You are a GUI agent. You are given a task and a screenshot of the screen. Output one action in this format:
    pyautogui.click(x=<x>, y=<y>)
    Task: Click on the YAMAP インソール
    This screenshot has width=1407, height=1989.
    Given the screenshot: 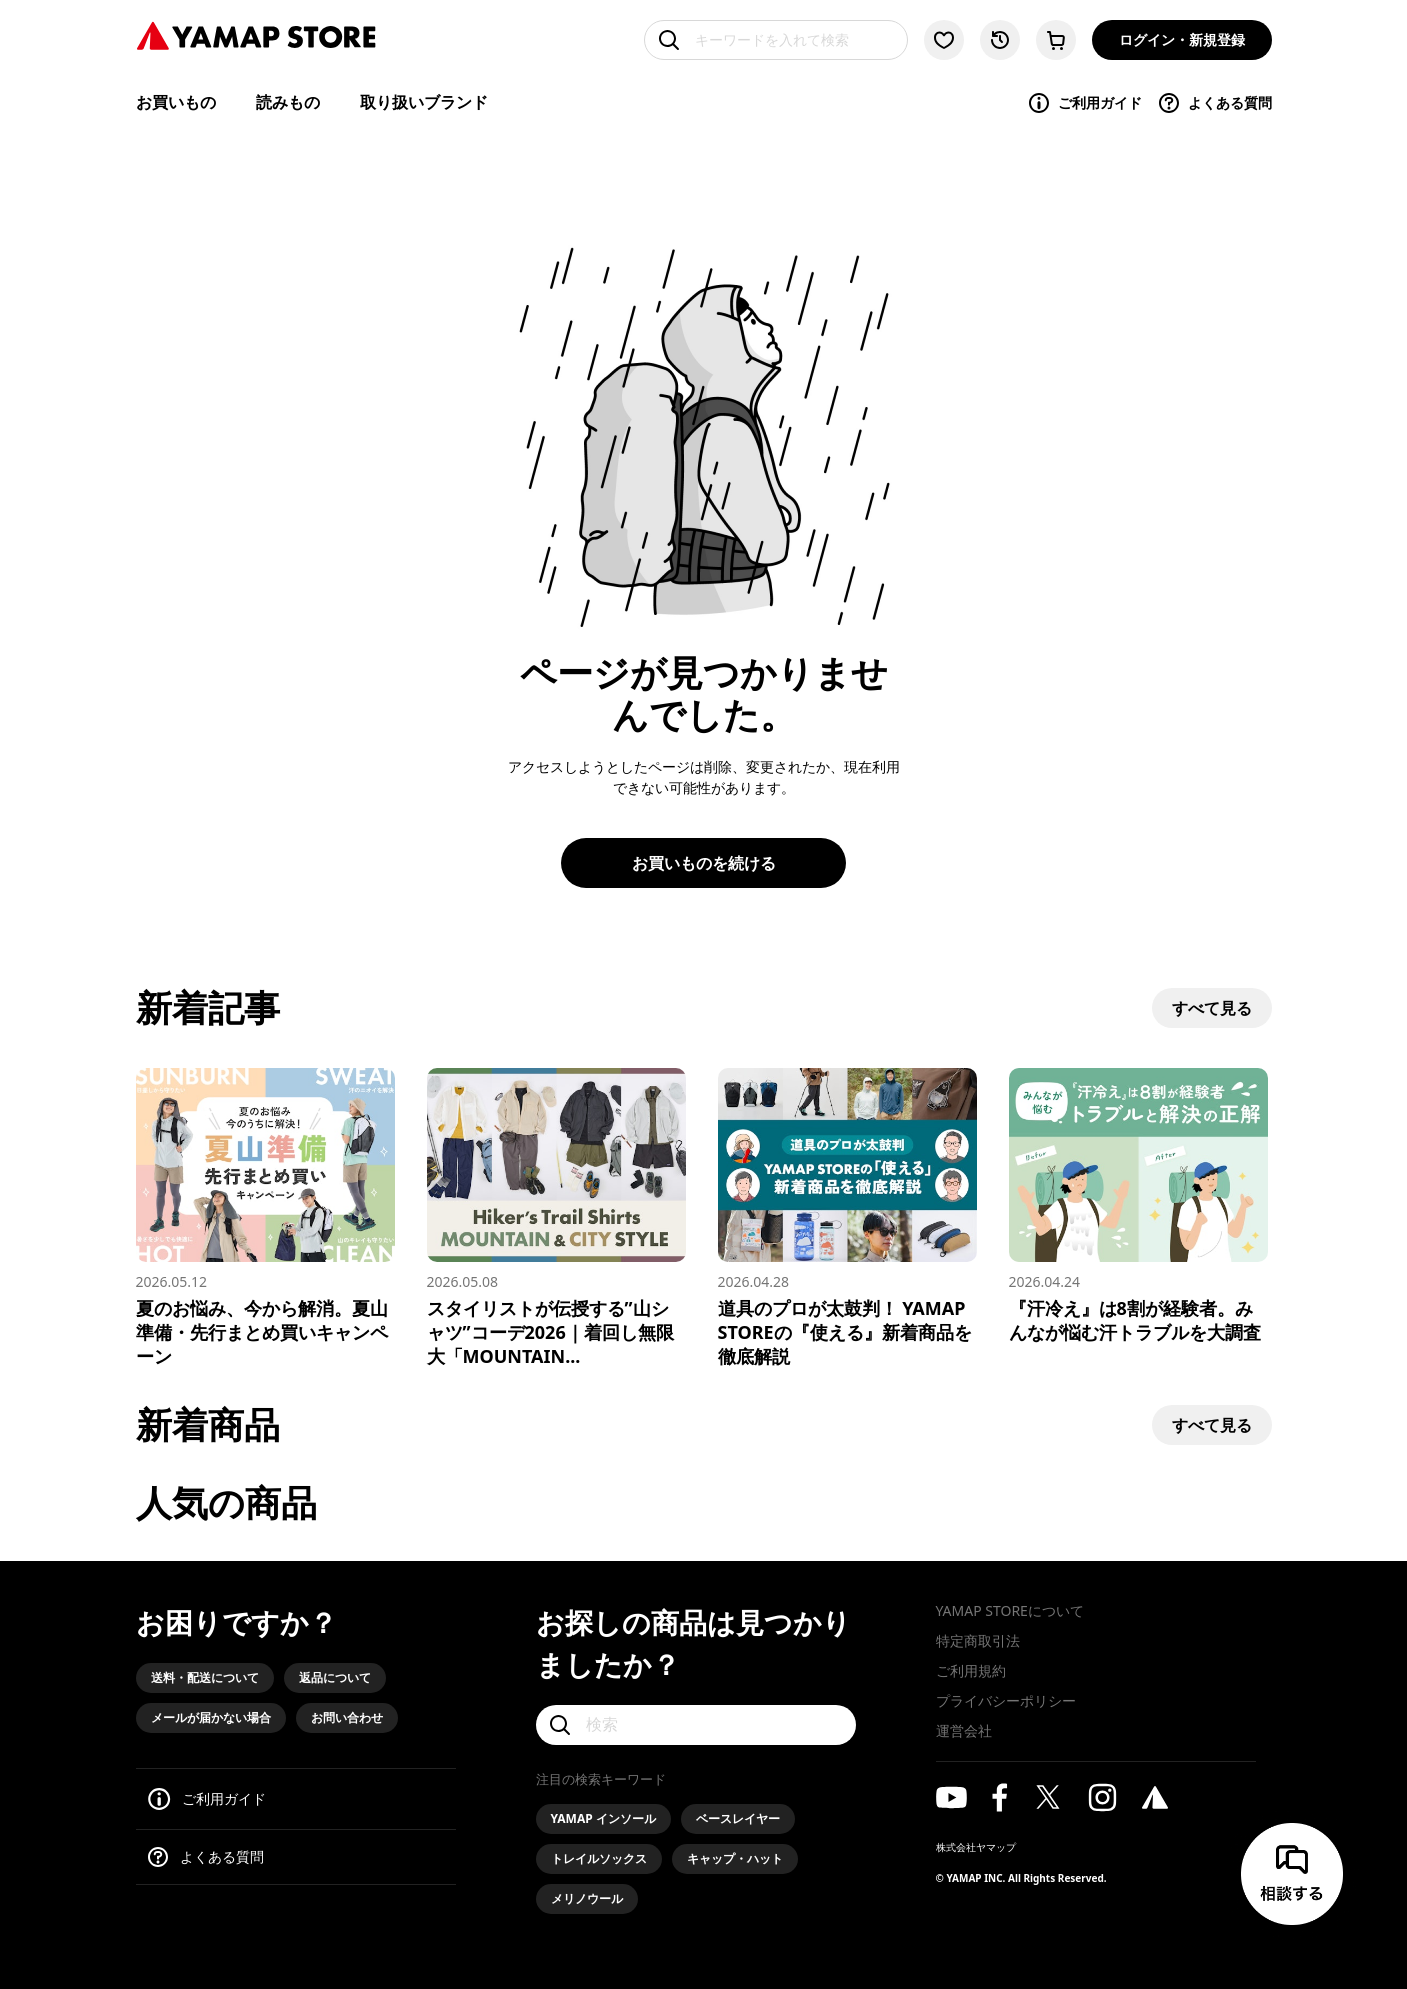 What is the action you would take?
    pyautogui.click(x=603, y=1818)
    